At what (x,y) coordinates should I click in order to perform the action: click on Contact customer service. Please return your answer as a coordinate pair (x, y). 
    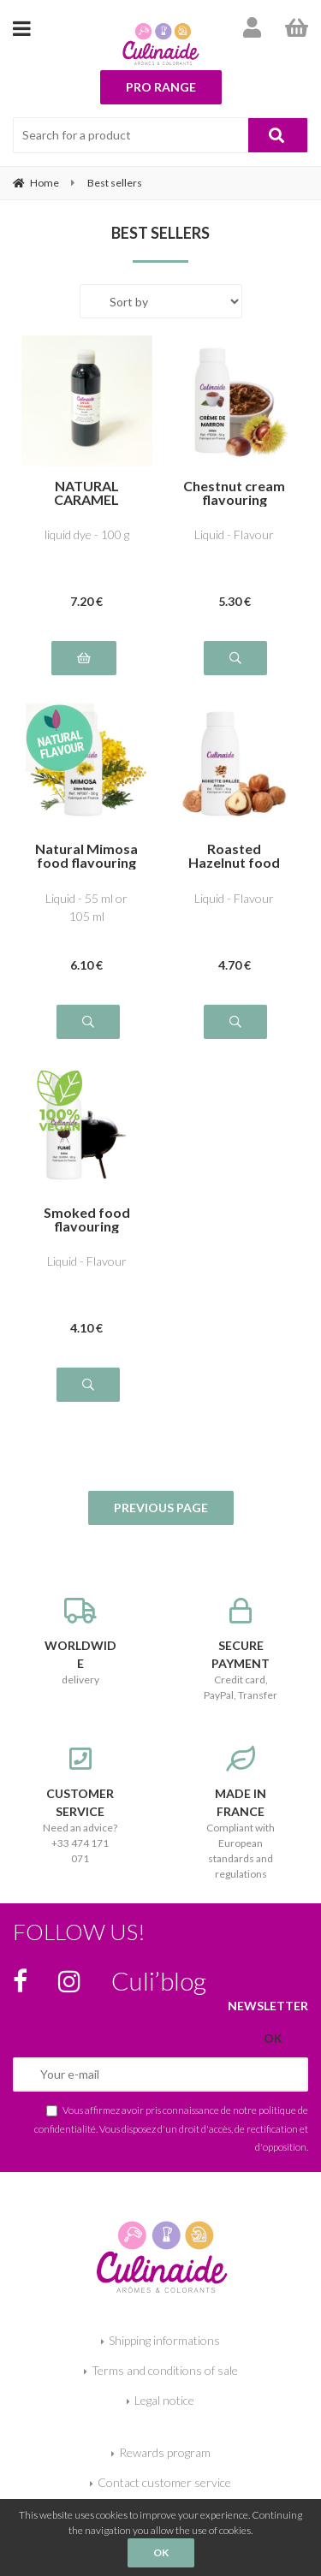
    Looking at the image, I should click on (164, 2482).